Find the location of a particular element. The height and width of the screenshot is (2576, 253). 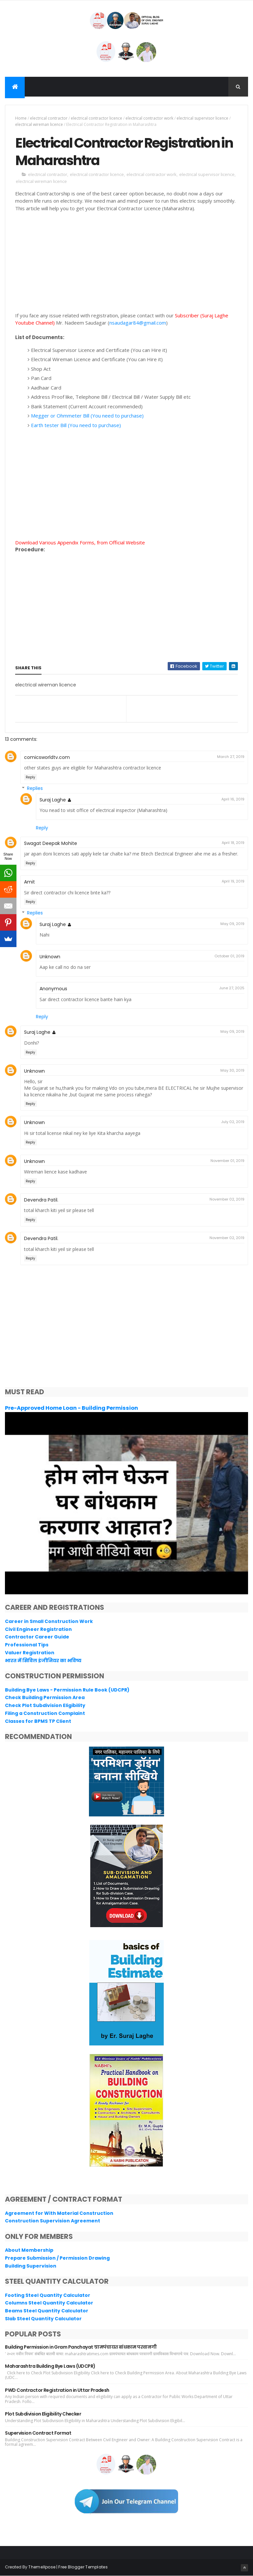

May 09, 2019 is located at coordinates (232, 923).